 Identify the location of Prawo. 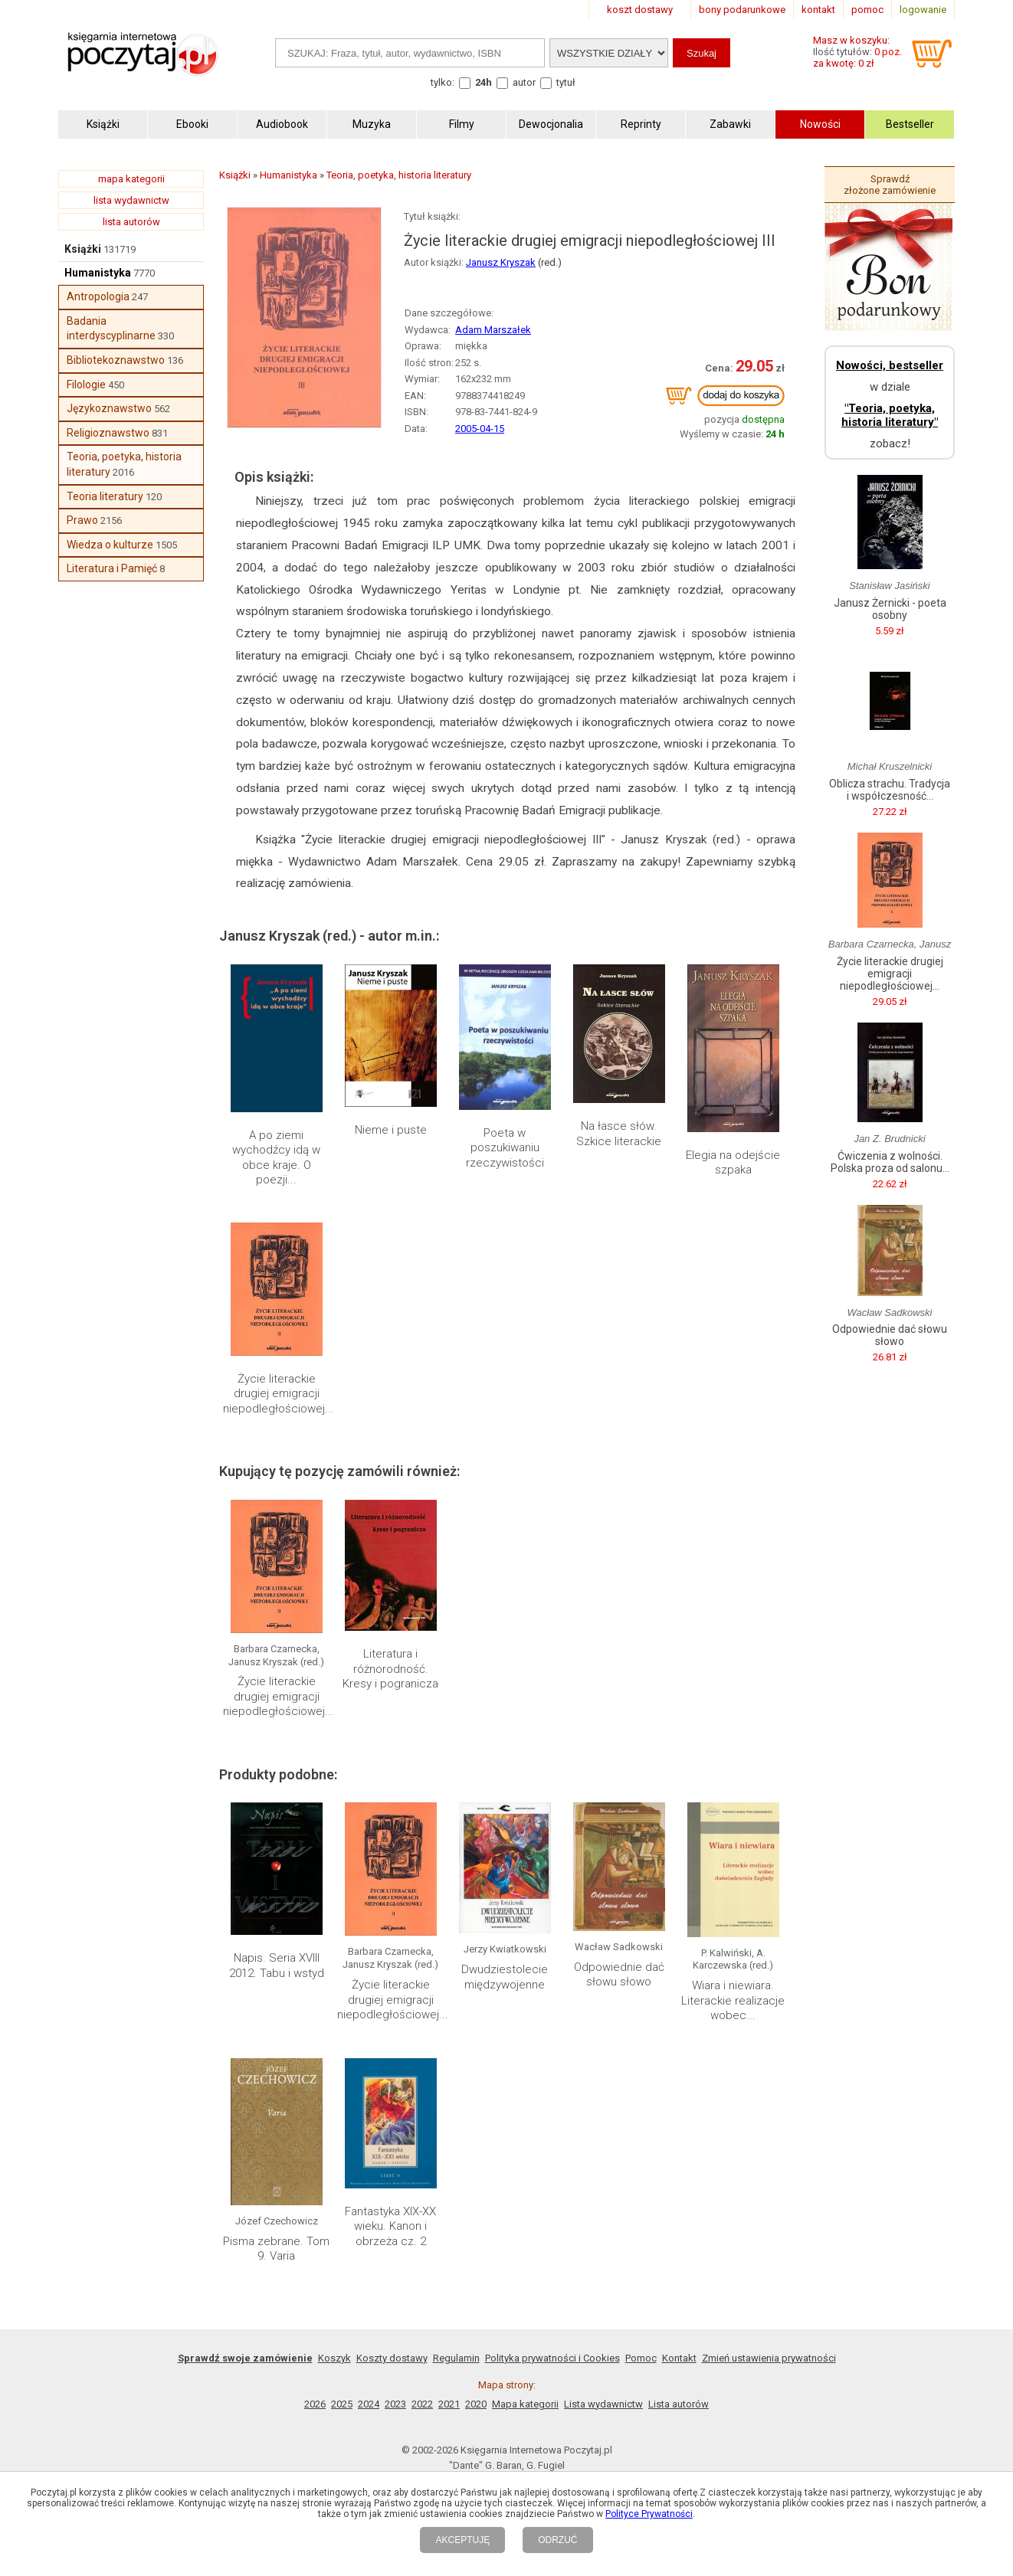
(82, 520).